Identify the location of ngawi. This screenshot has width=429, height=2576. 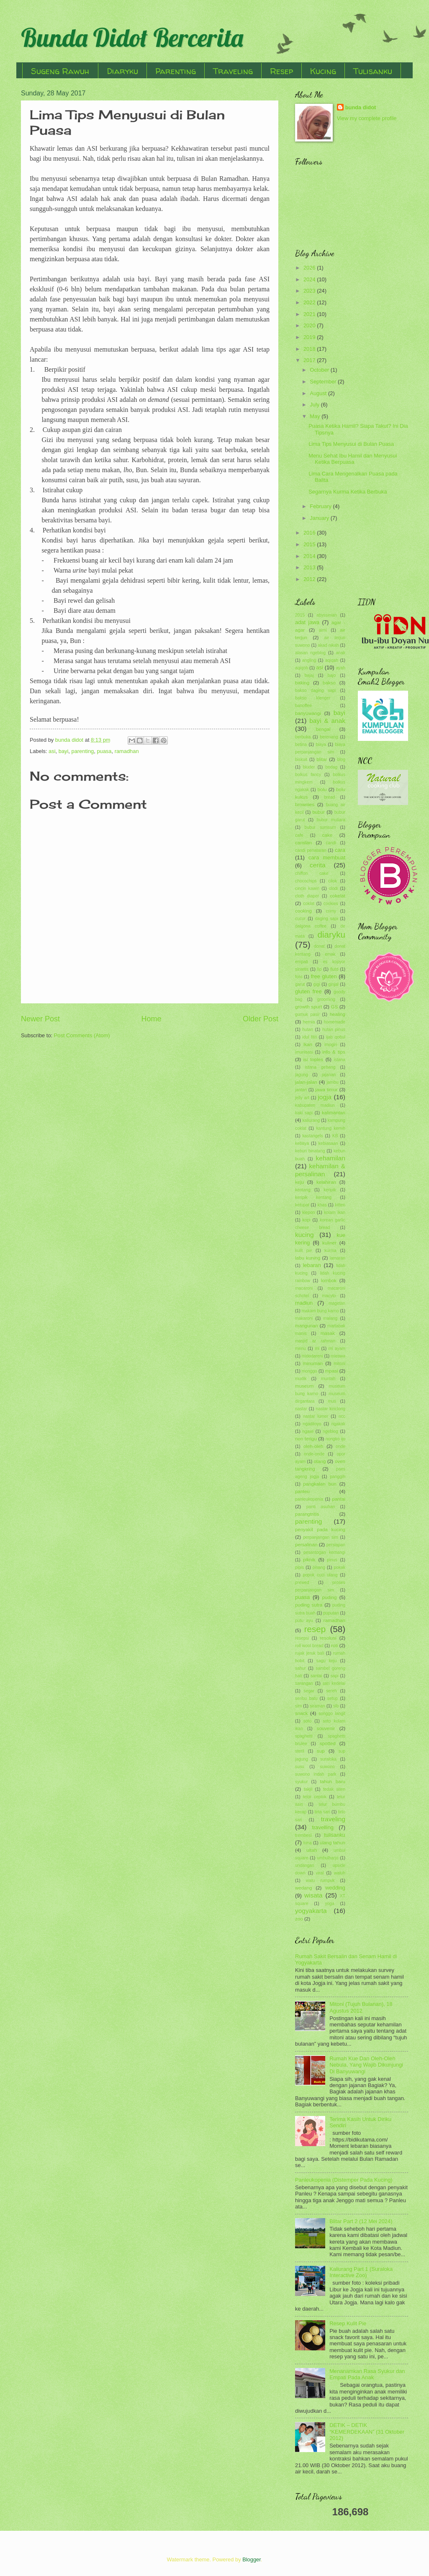
(307, 1431).